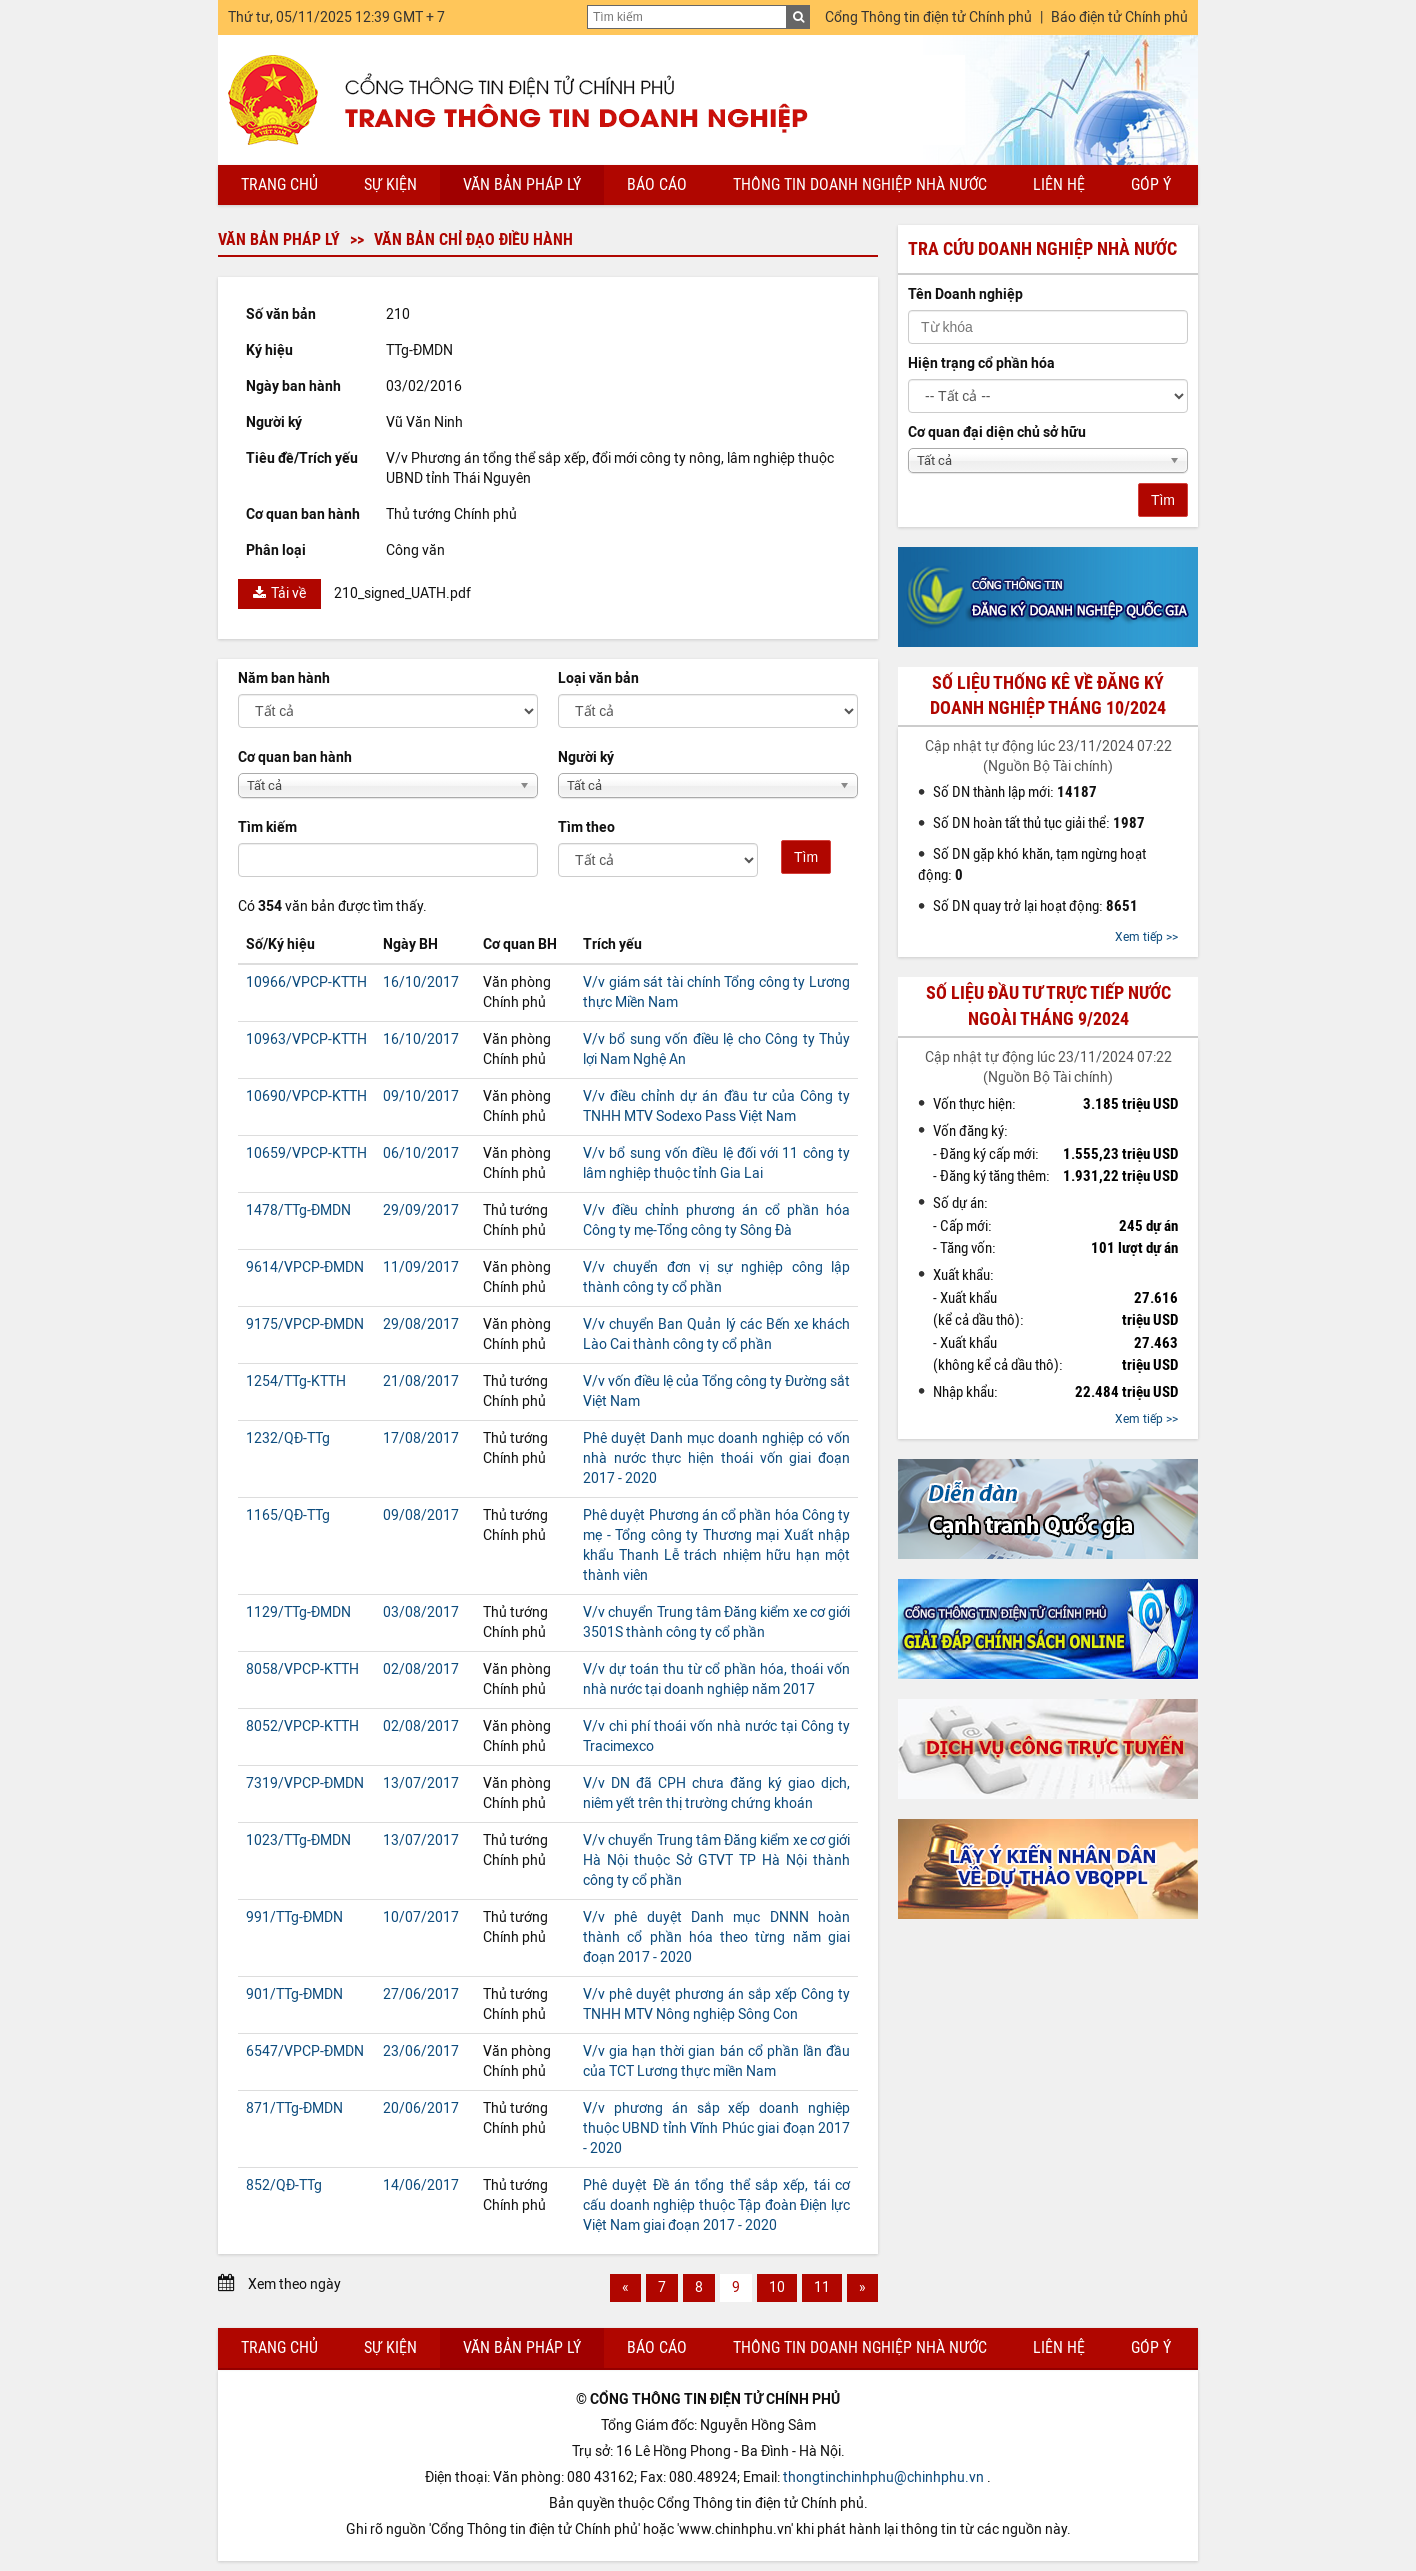 The image size is (1416, 2571). What do you see at coordinates (421, 1153) in the screenshot?
I see `06/10/2017` at bounding box center [421, 1153].